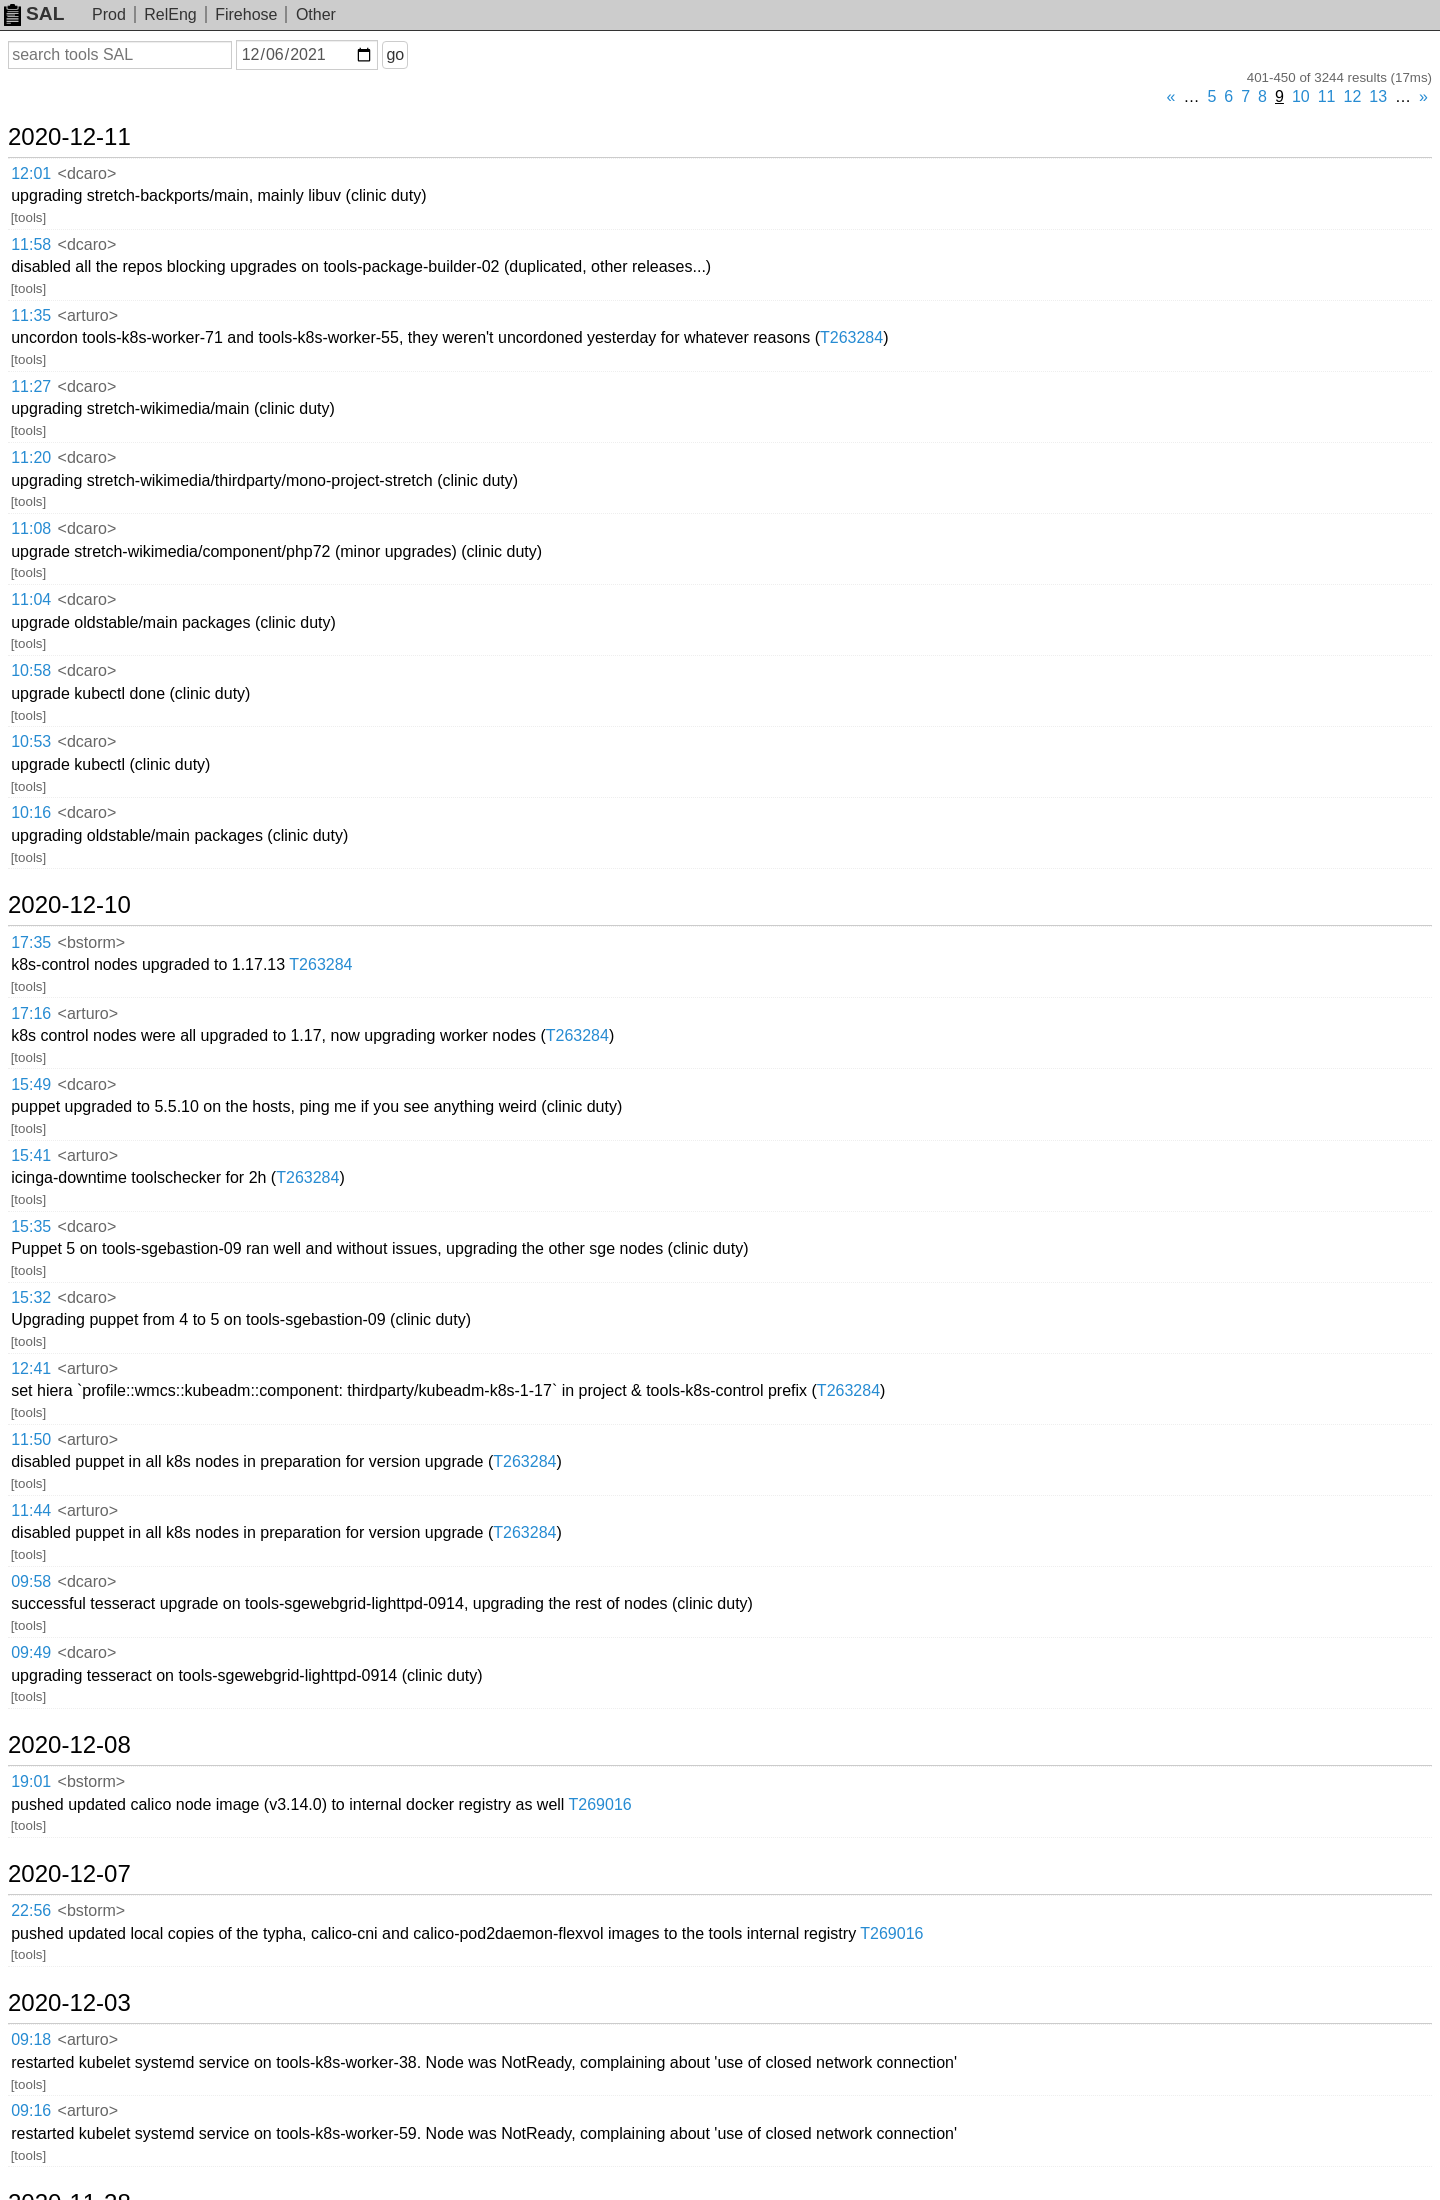 This screenshot has height=2200, width=1440. What do you see at coordinates (1378, 96) in the screenshot?
I see `13` at bounding box center [1378, 96].